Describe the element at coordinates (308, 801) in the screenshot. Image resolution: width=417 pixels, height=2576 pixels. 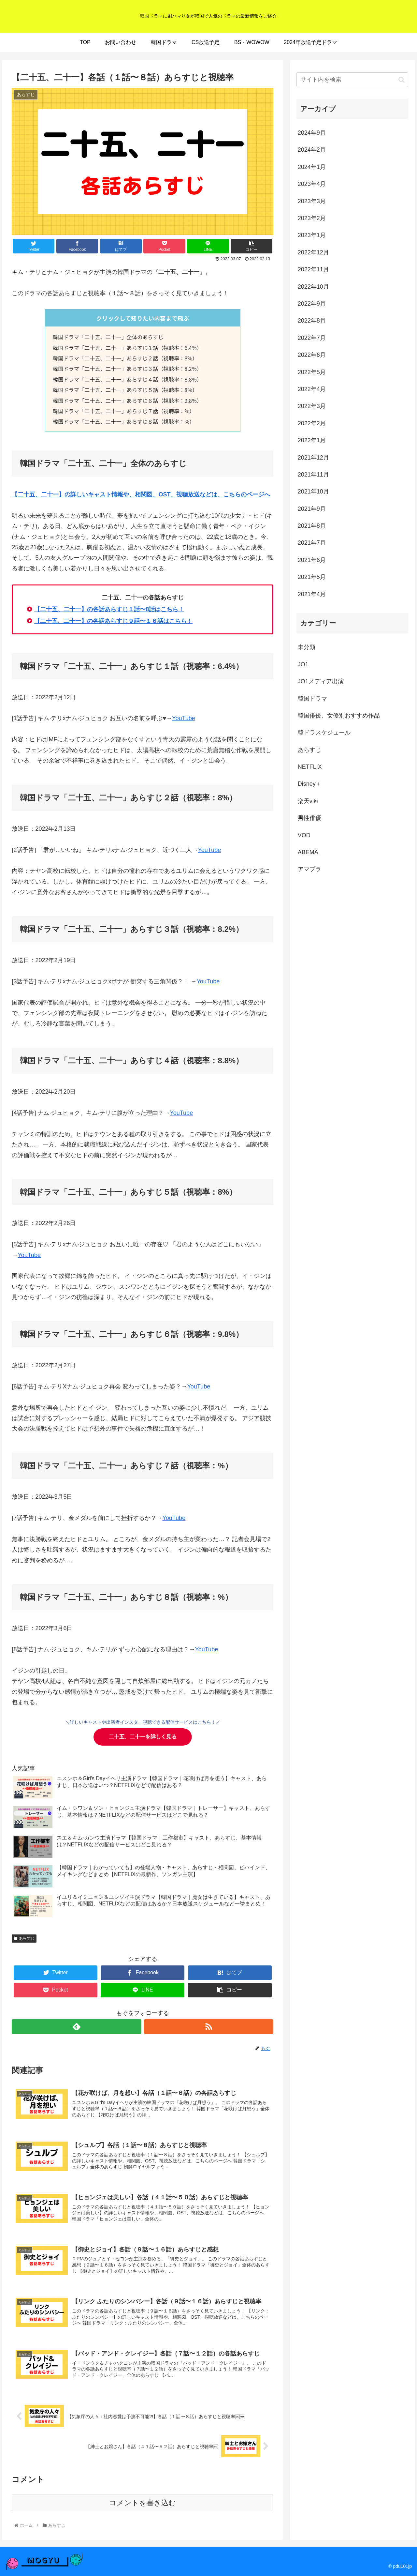
I see `楽天viki` at that location.